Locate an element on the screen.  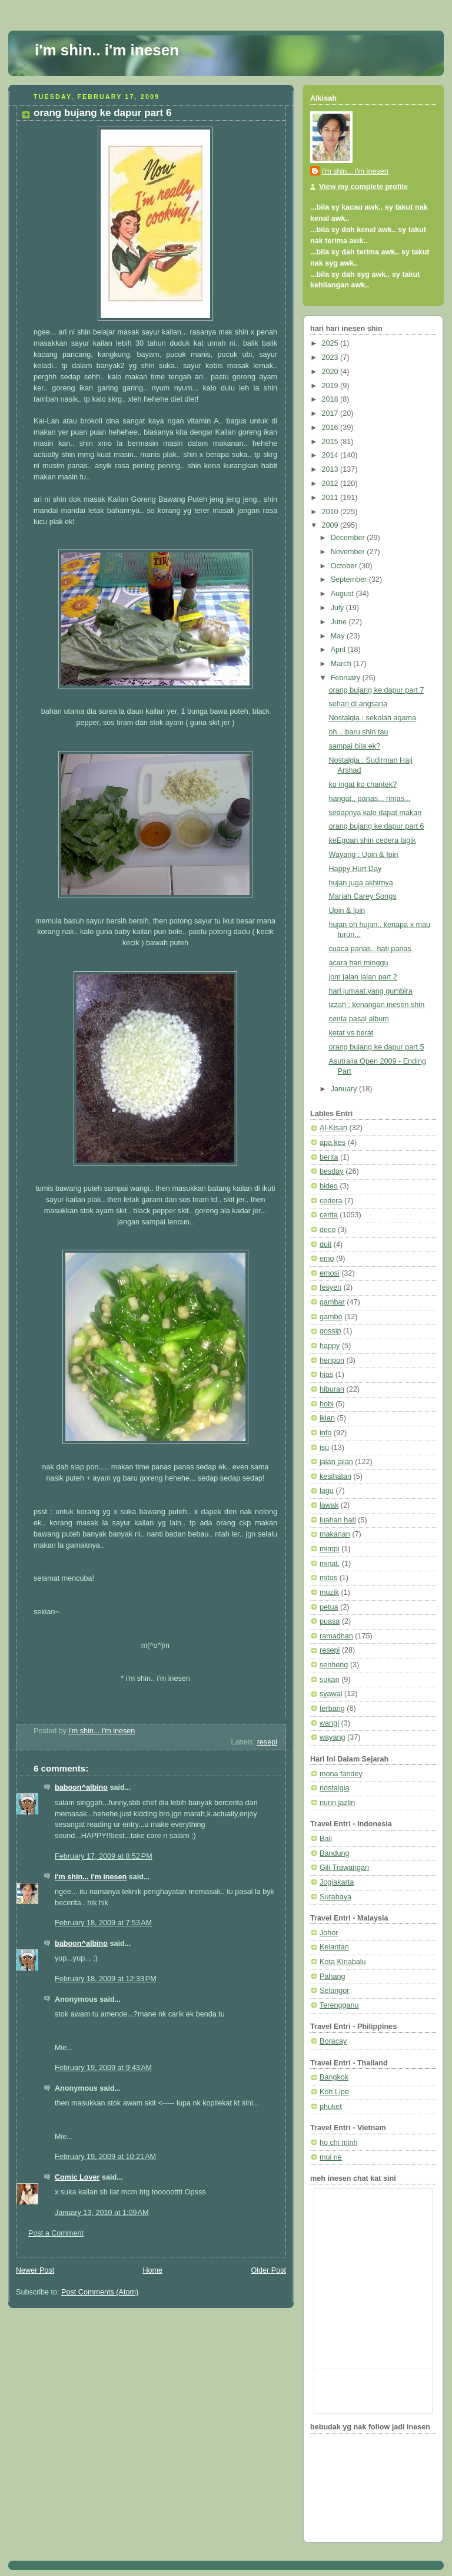
2014 is located at coordinates (331, 455).